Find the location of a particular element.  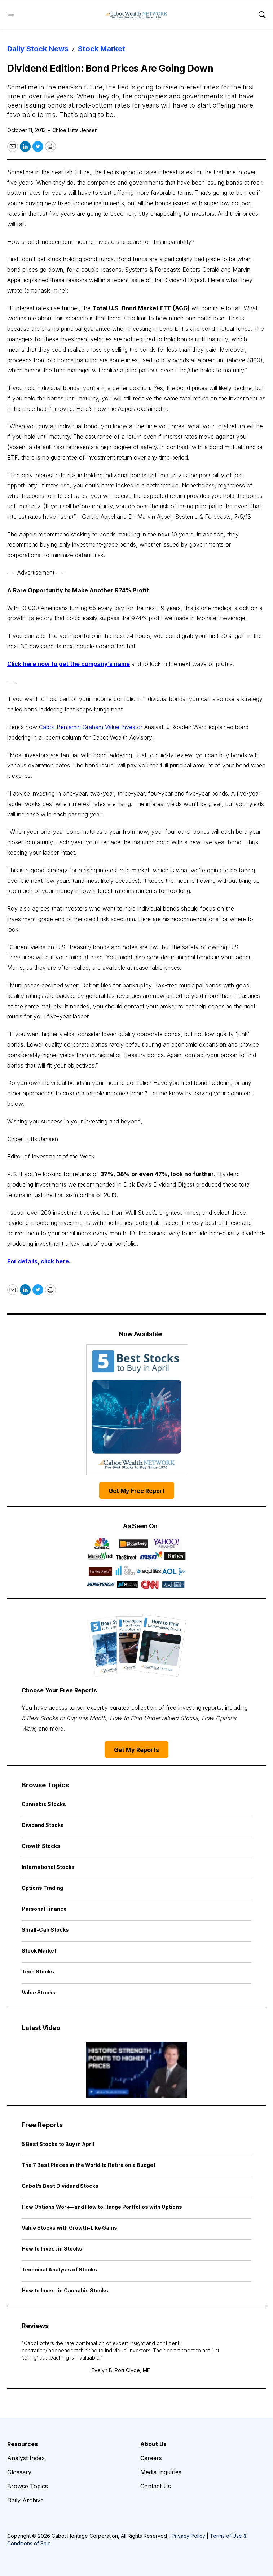

Cabot’s Best Dividend Stocks is located at coordinates (60, 2186).